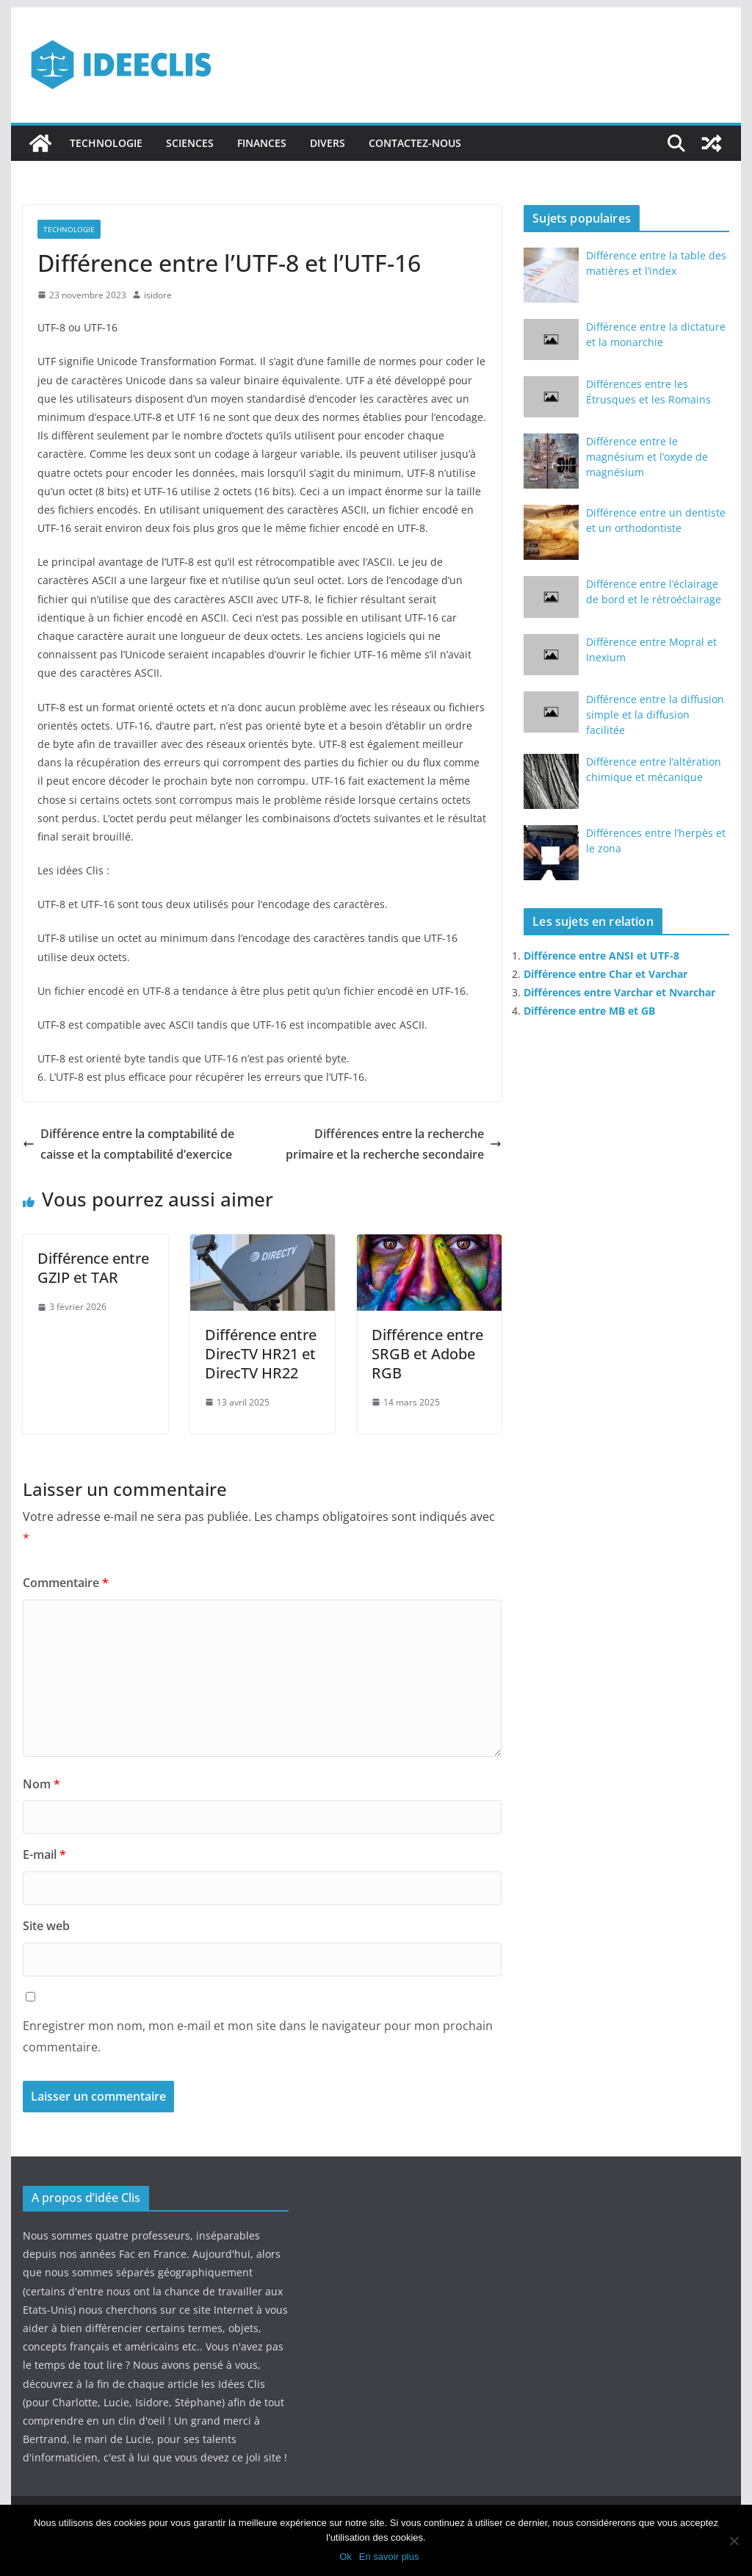 This screenshot has height=2576, width=752. I want to click on Différence entre le magnésium et l’oxyde de magnésium, so click(647, 456).